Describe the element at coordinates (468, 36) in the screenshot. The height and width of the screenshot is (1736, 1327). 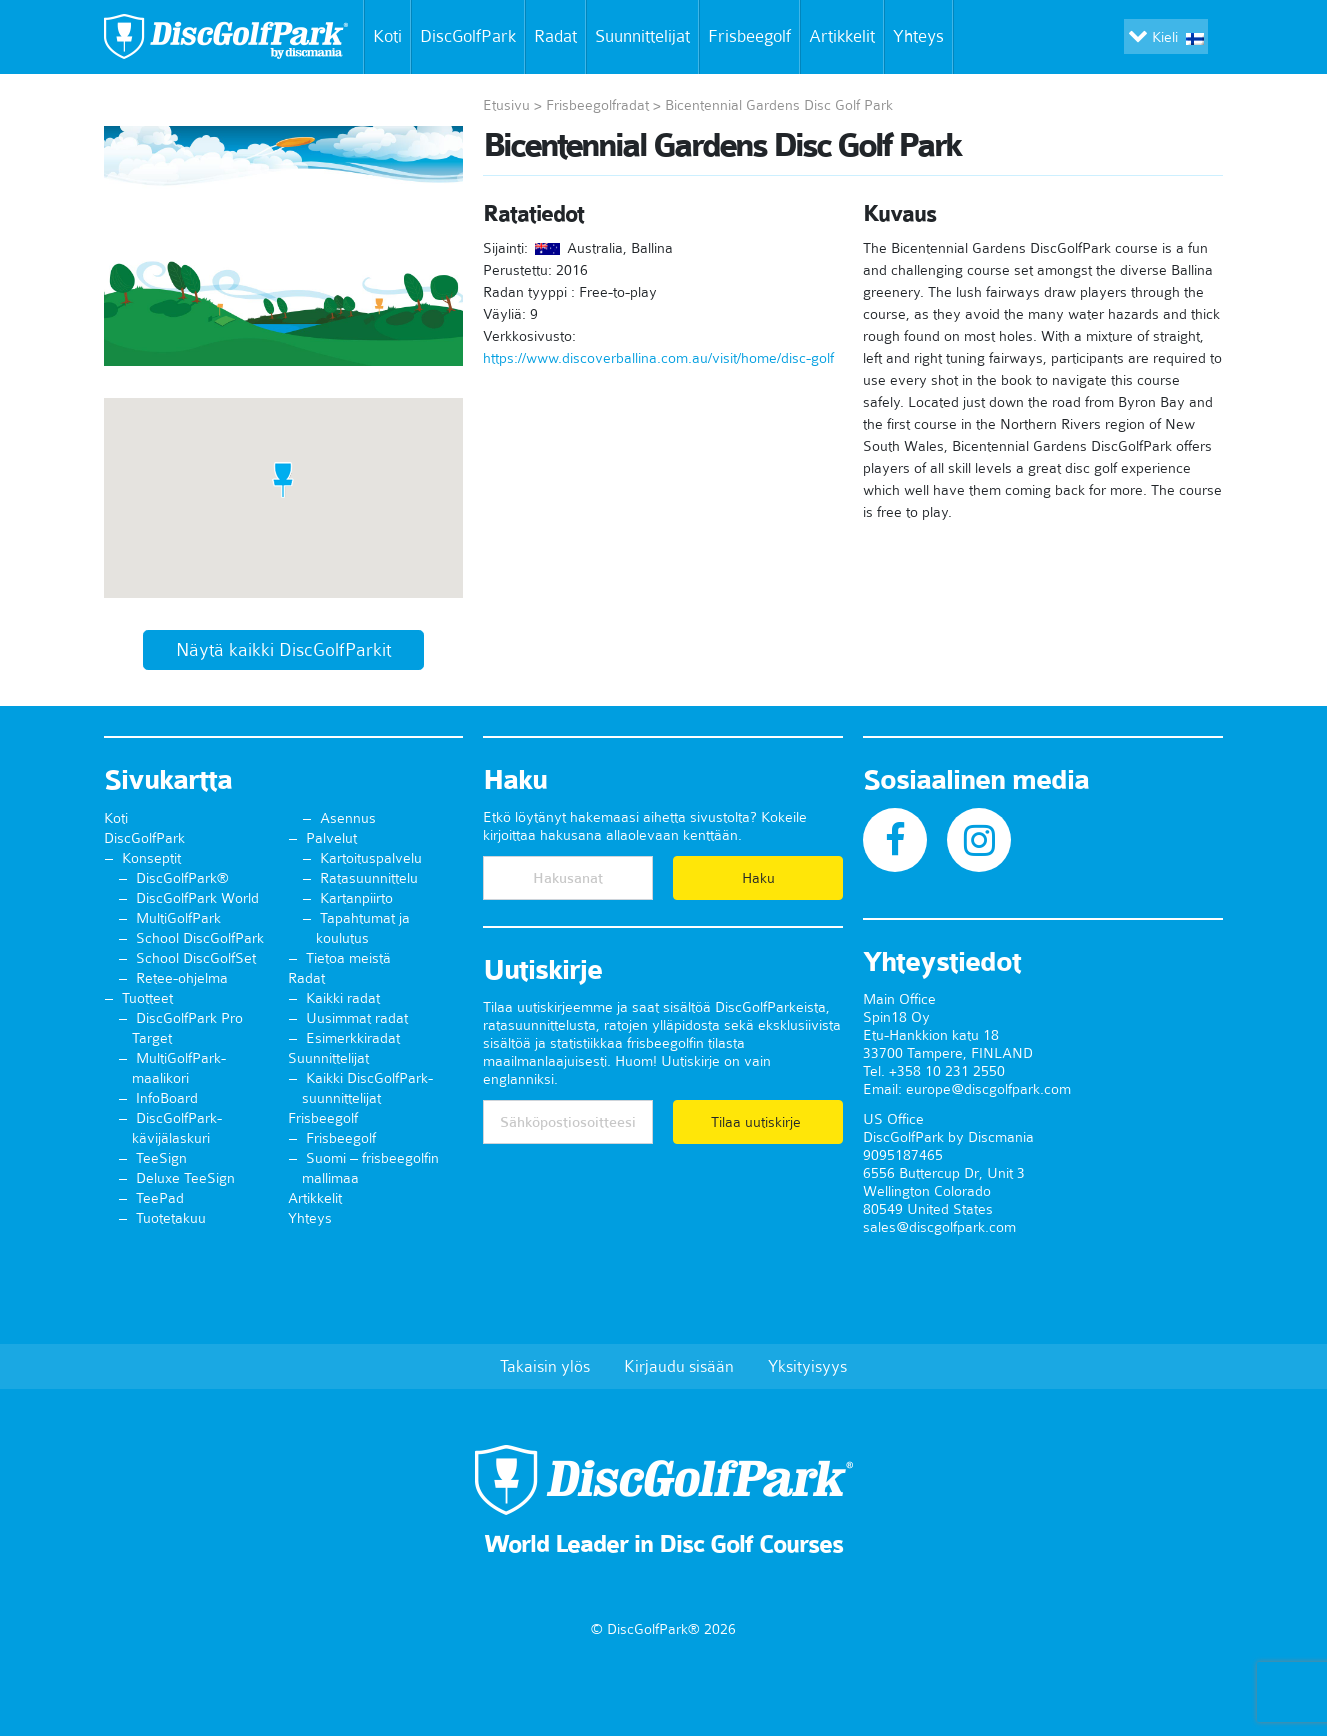
I see `DiscGolfPark` at that location.